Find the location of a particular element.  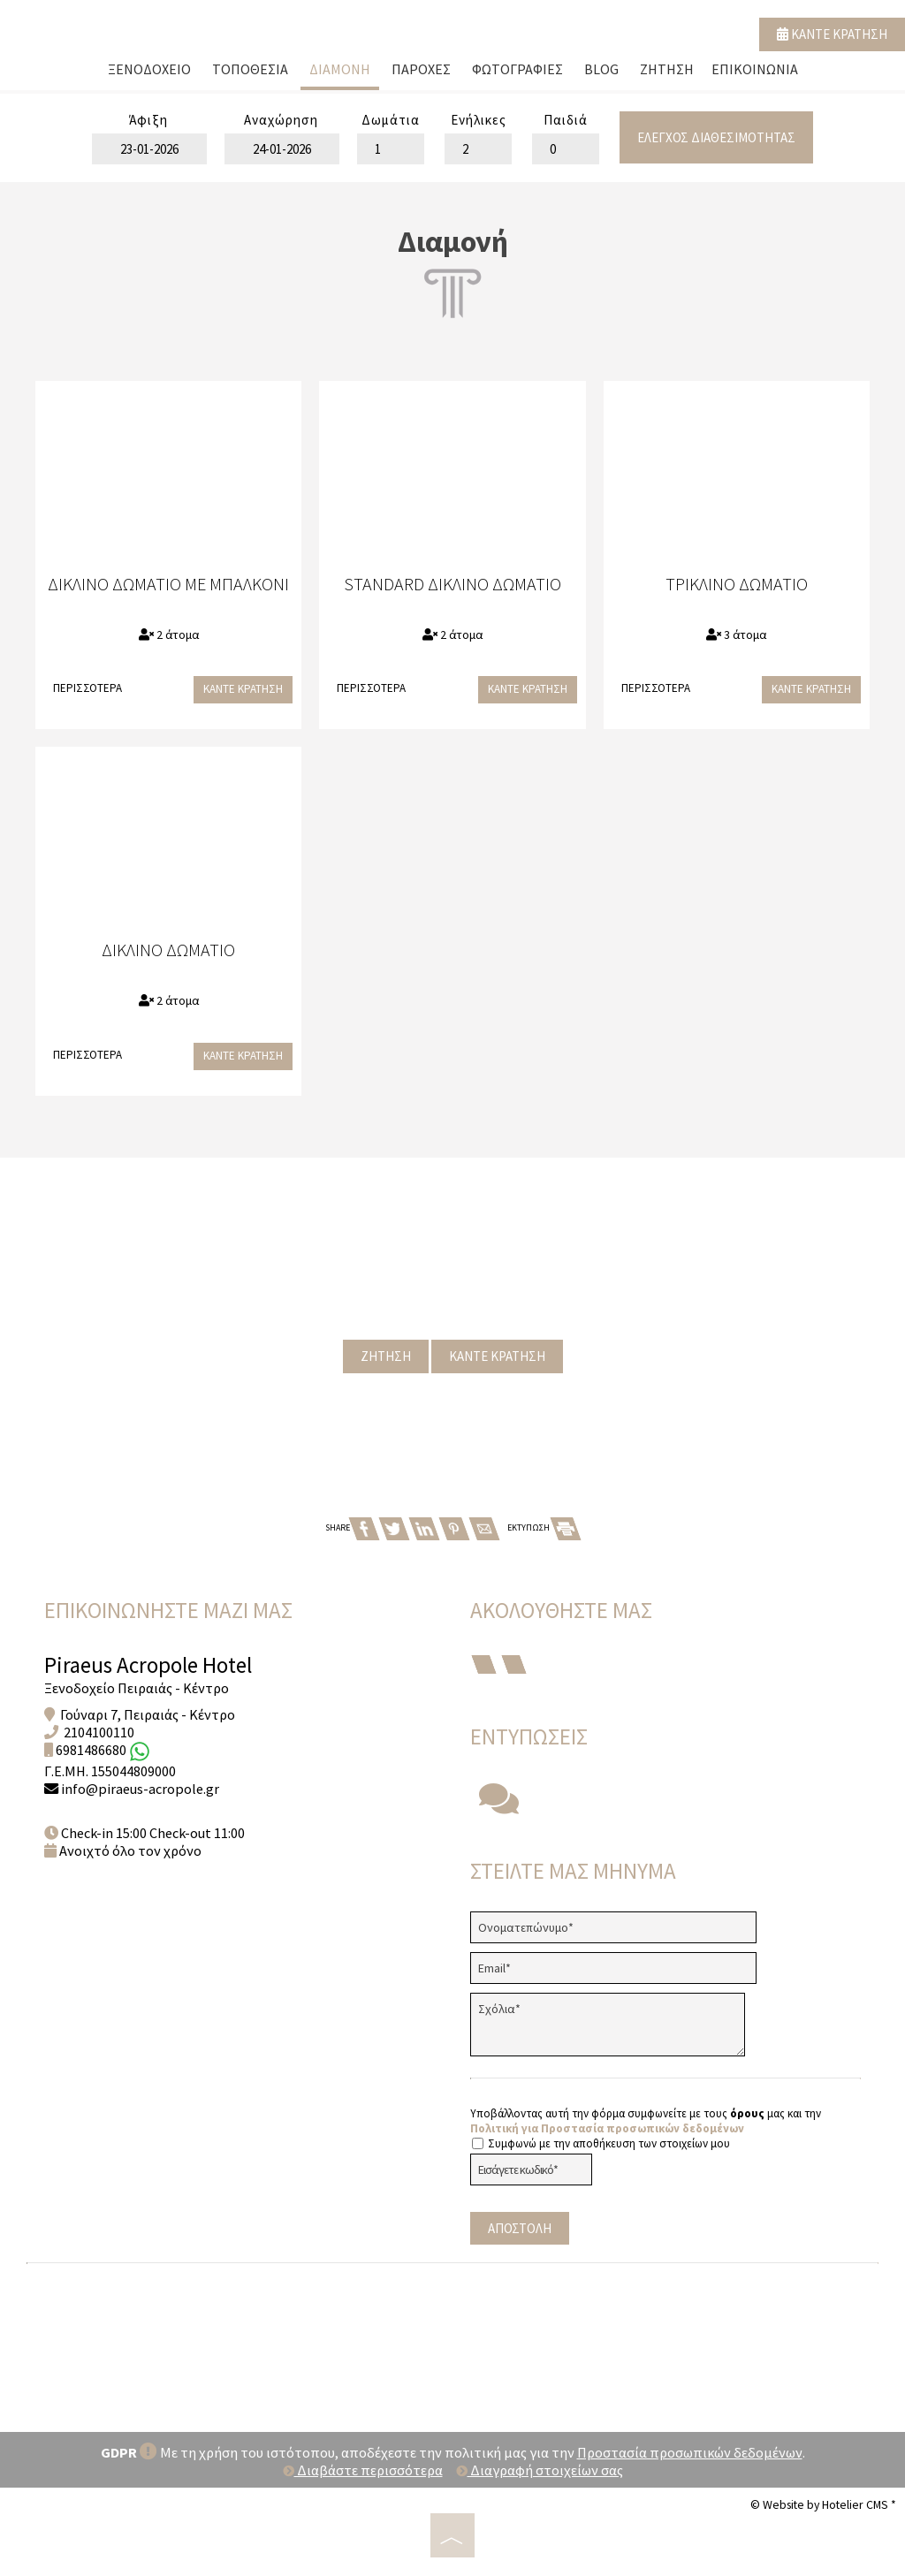

2104100110 is located at coordinates (99, 1732).